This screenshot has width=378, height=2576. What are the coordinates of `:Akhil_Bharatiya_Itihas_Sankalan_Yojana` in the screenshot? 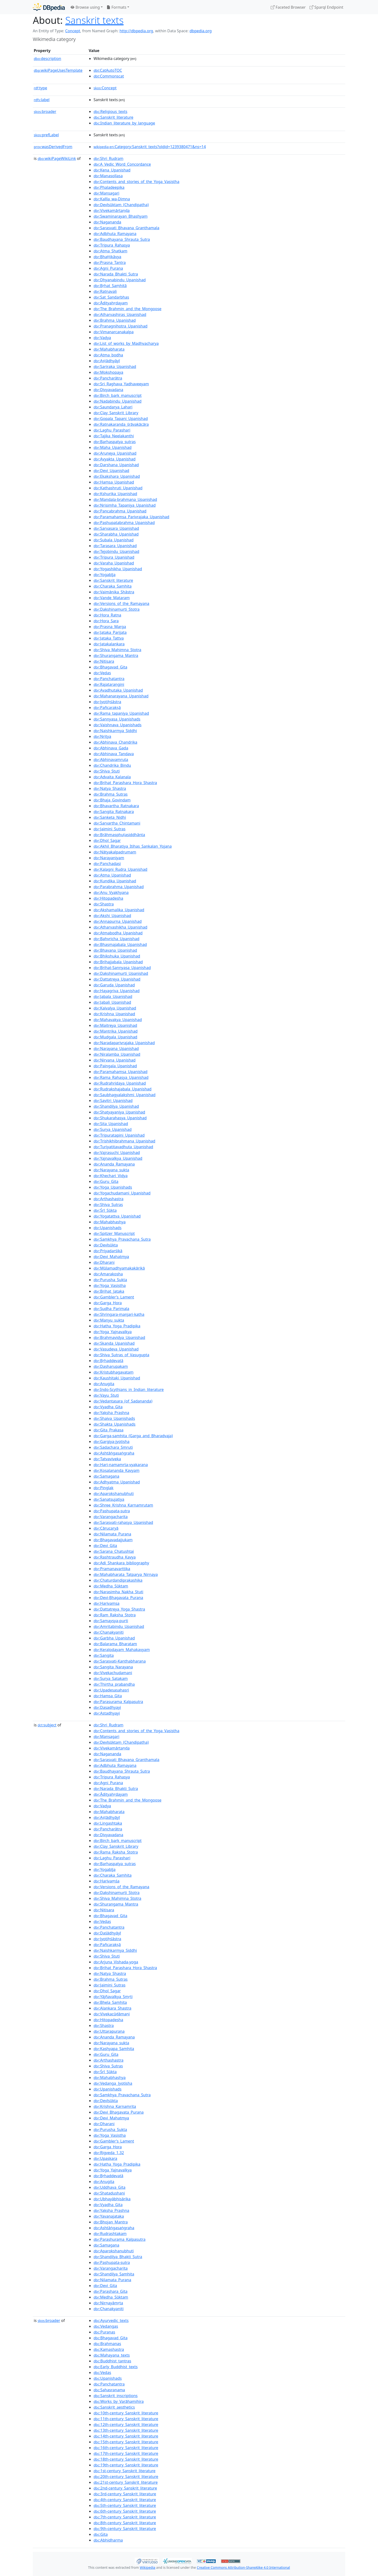 It's located at (133, 846).